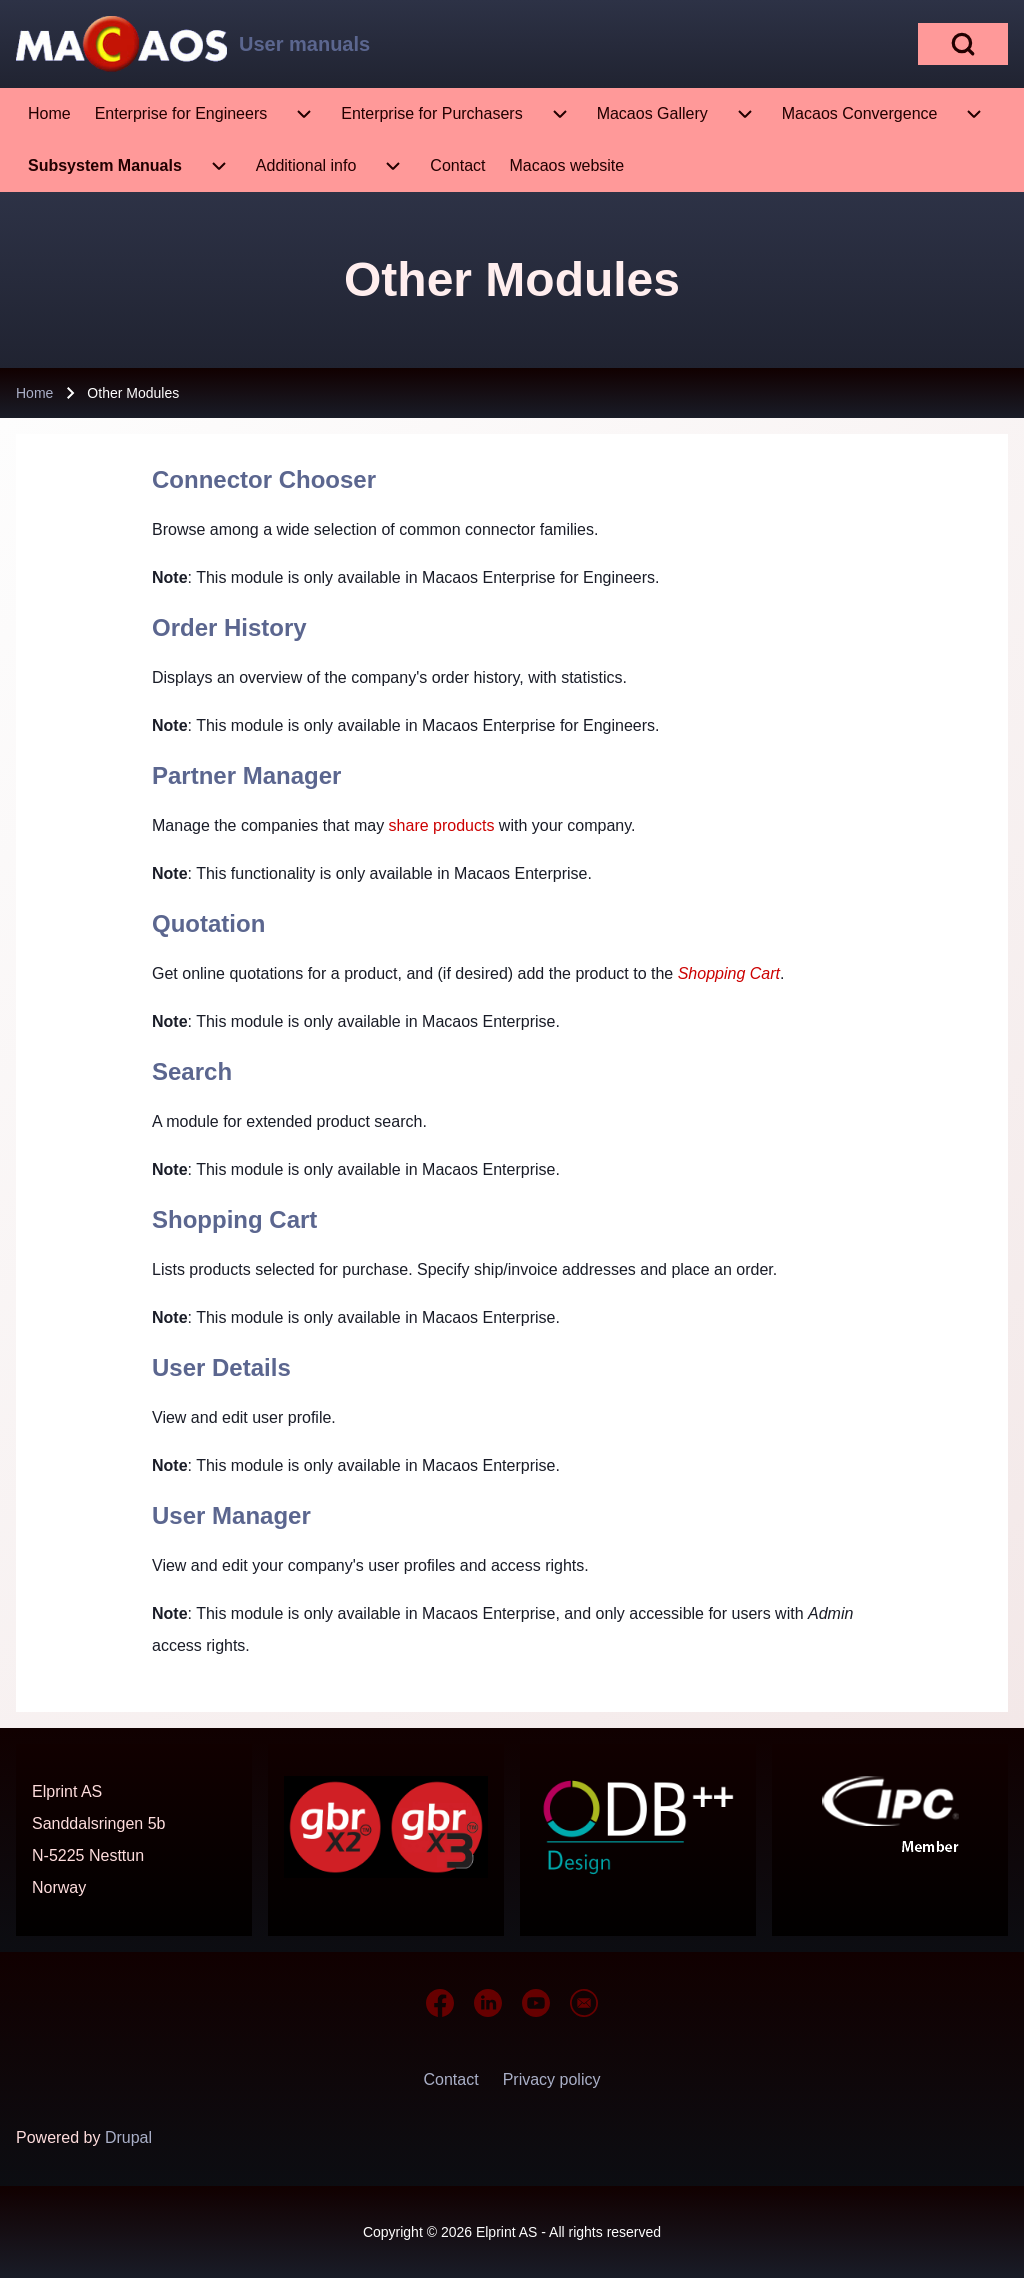 This screenshot has width=1024, height=2279. I want to click on Search, so click(192, 1071).